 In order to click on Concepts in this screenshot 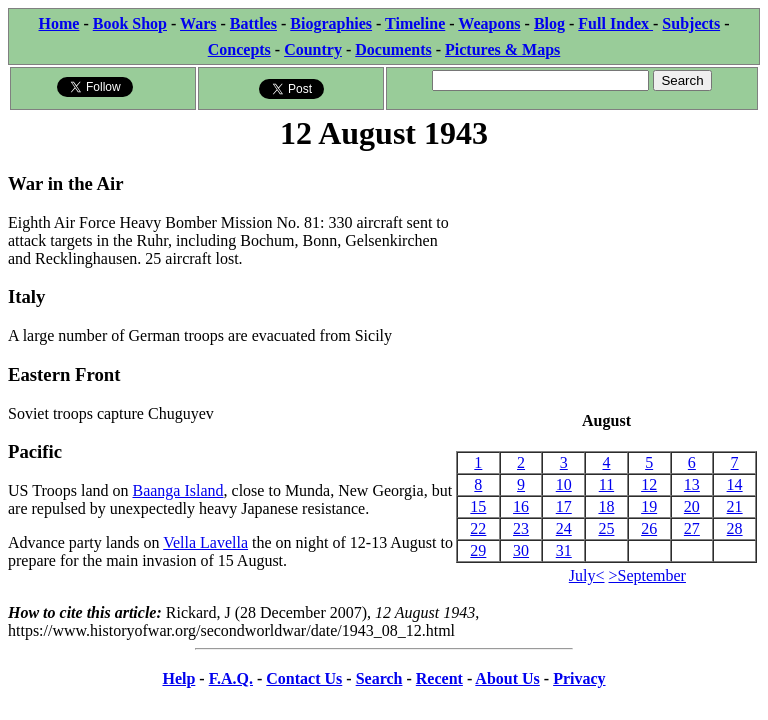, I will do `click(239, 49)`.